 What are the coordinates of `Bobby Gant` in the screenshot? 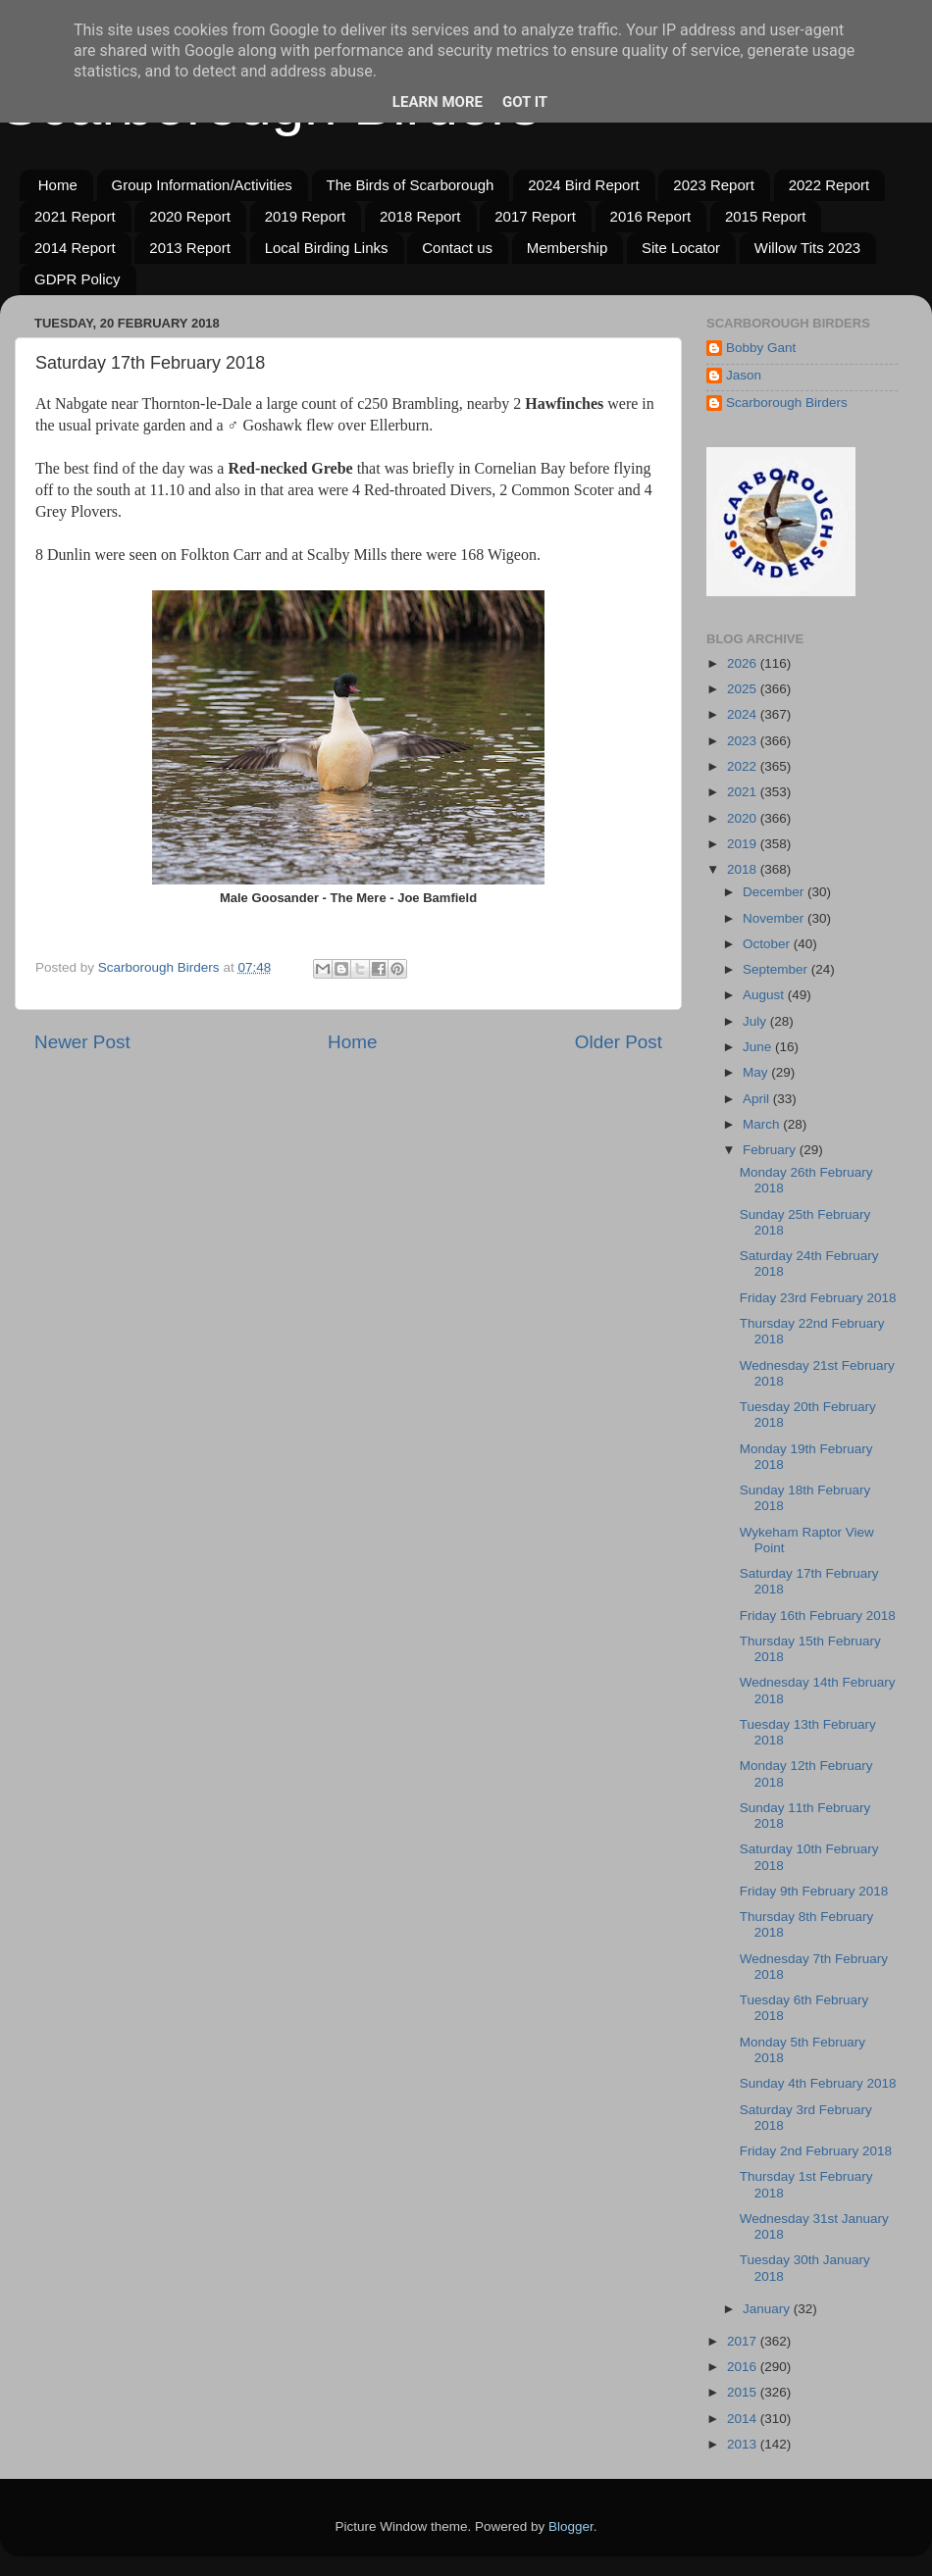 It's located at (761, 347).